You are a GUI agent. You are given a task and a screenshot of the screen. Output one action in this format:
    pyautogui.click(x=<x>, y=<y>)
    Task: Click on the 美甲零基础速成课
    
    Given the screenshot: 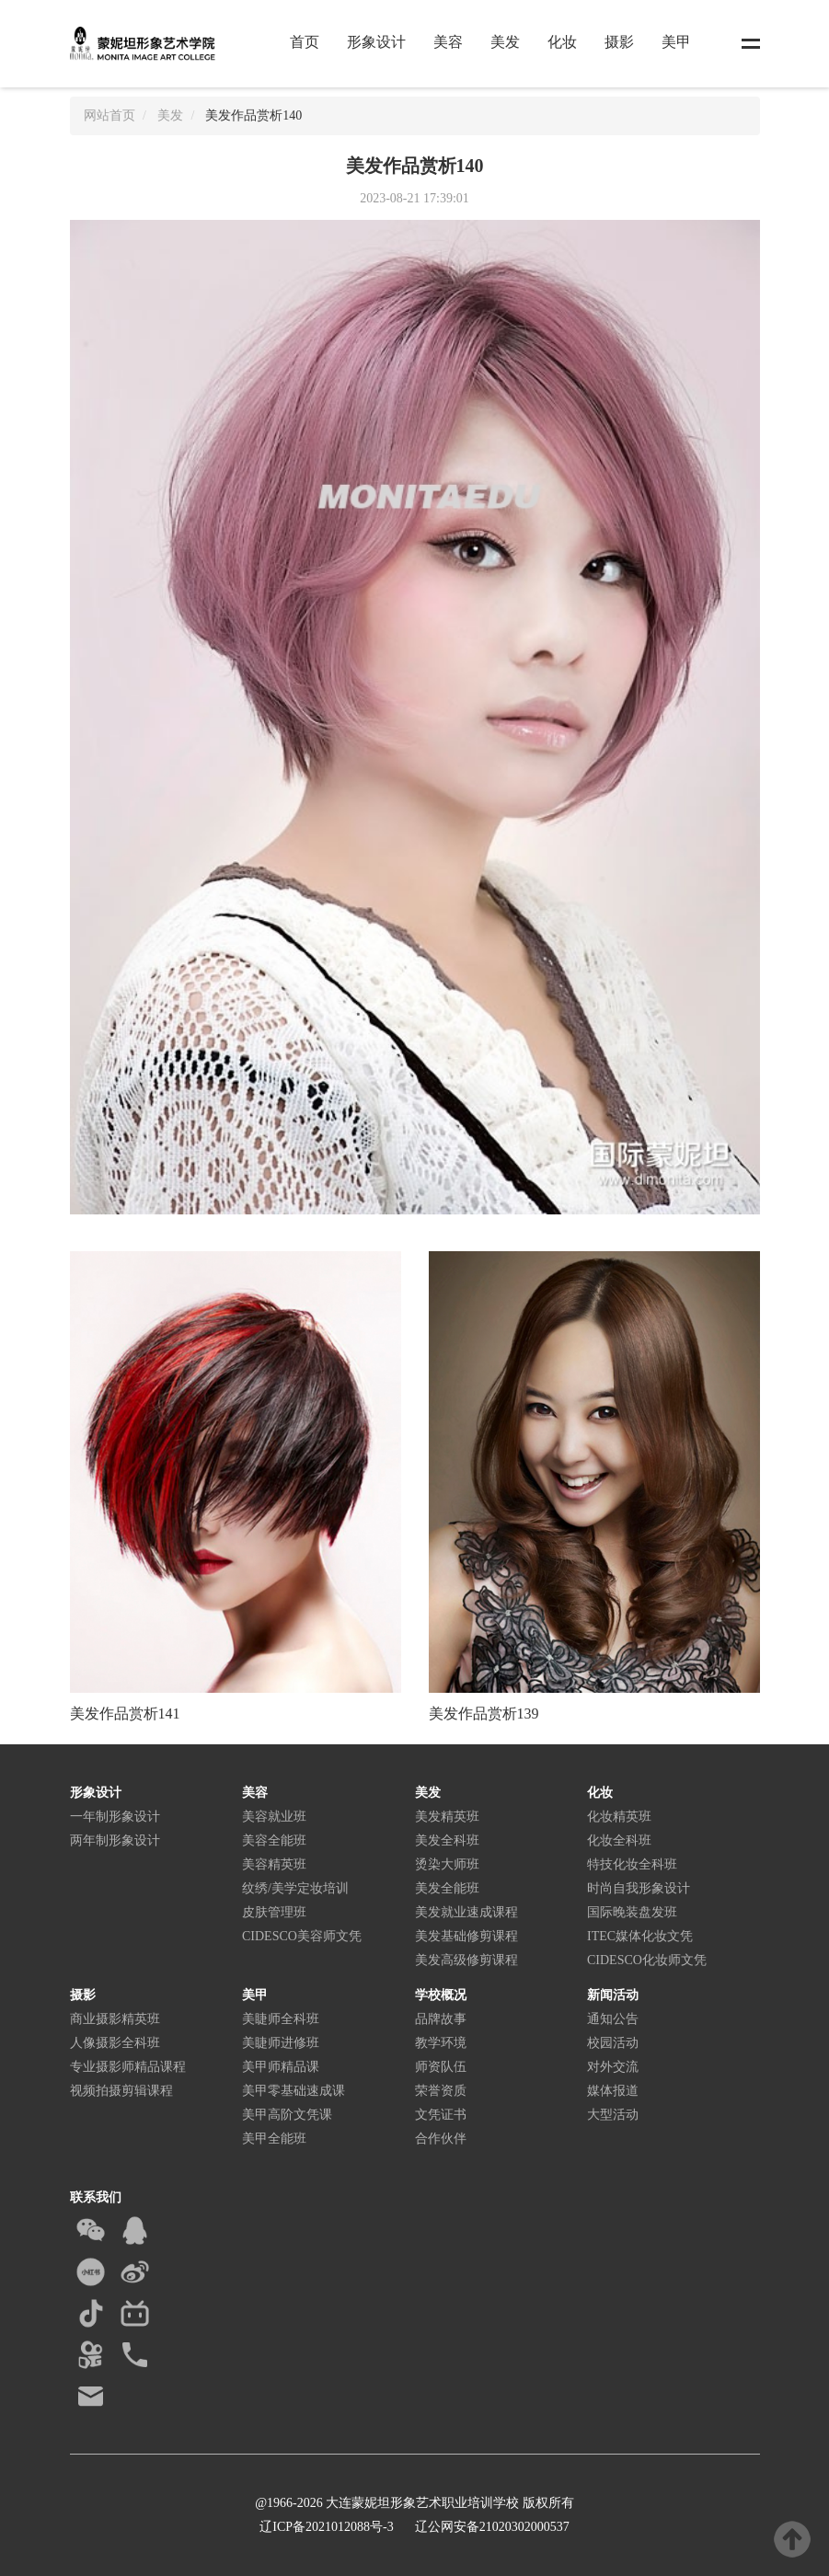 What is the action you would take?
    pyautogui.click(x=293, y=2091)
    